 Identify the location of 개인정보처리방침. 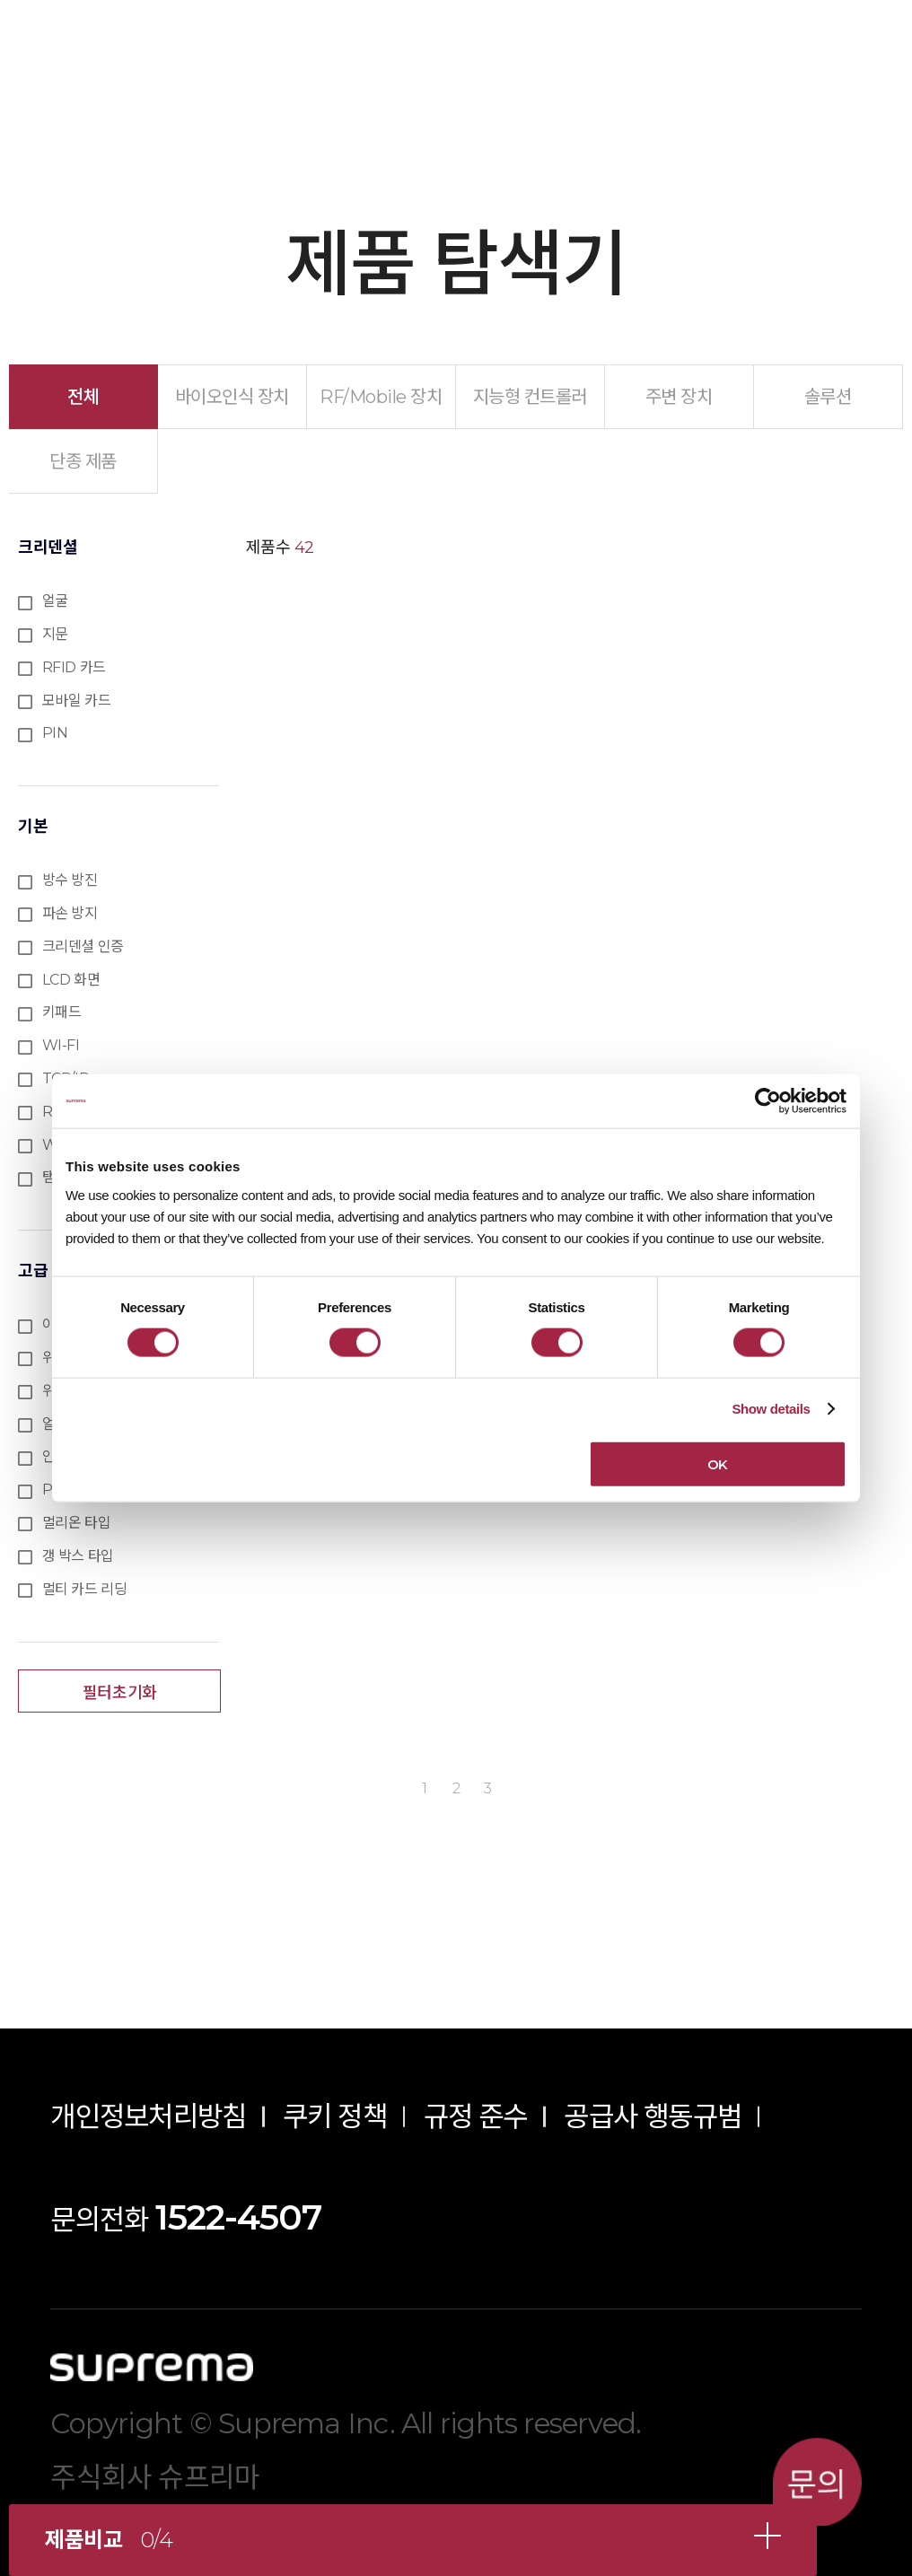
(148, 2116).